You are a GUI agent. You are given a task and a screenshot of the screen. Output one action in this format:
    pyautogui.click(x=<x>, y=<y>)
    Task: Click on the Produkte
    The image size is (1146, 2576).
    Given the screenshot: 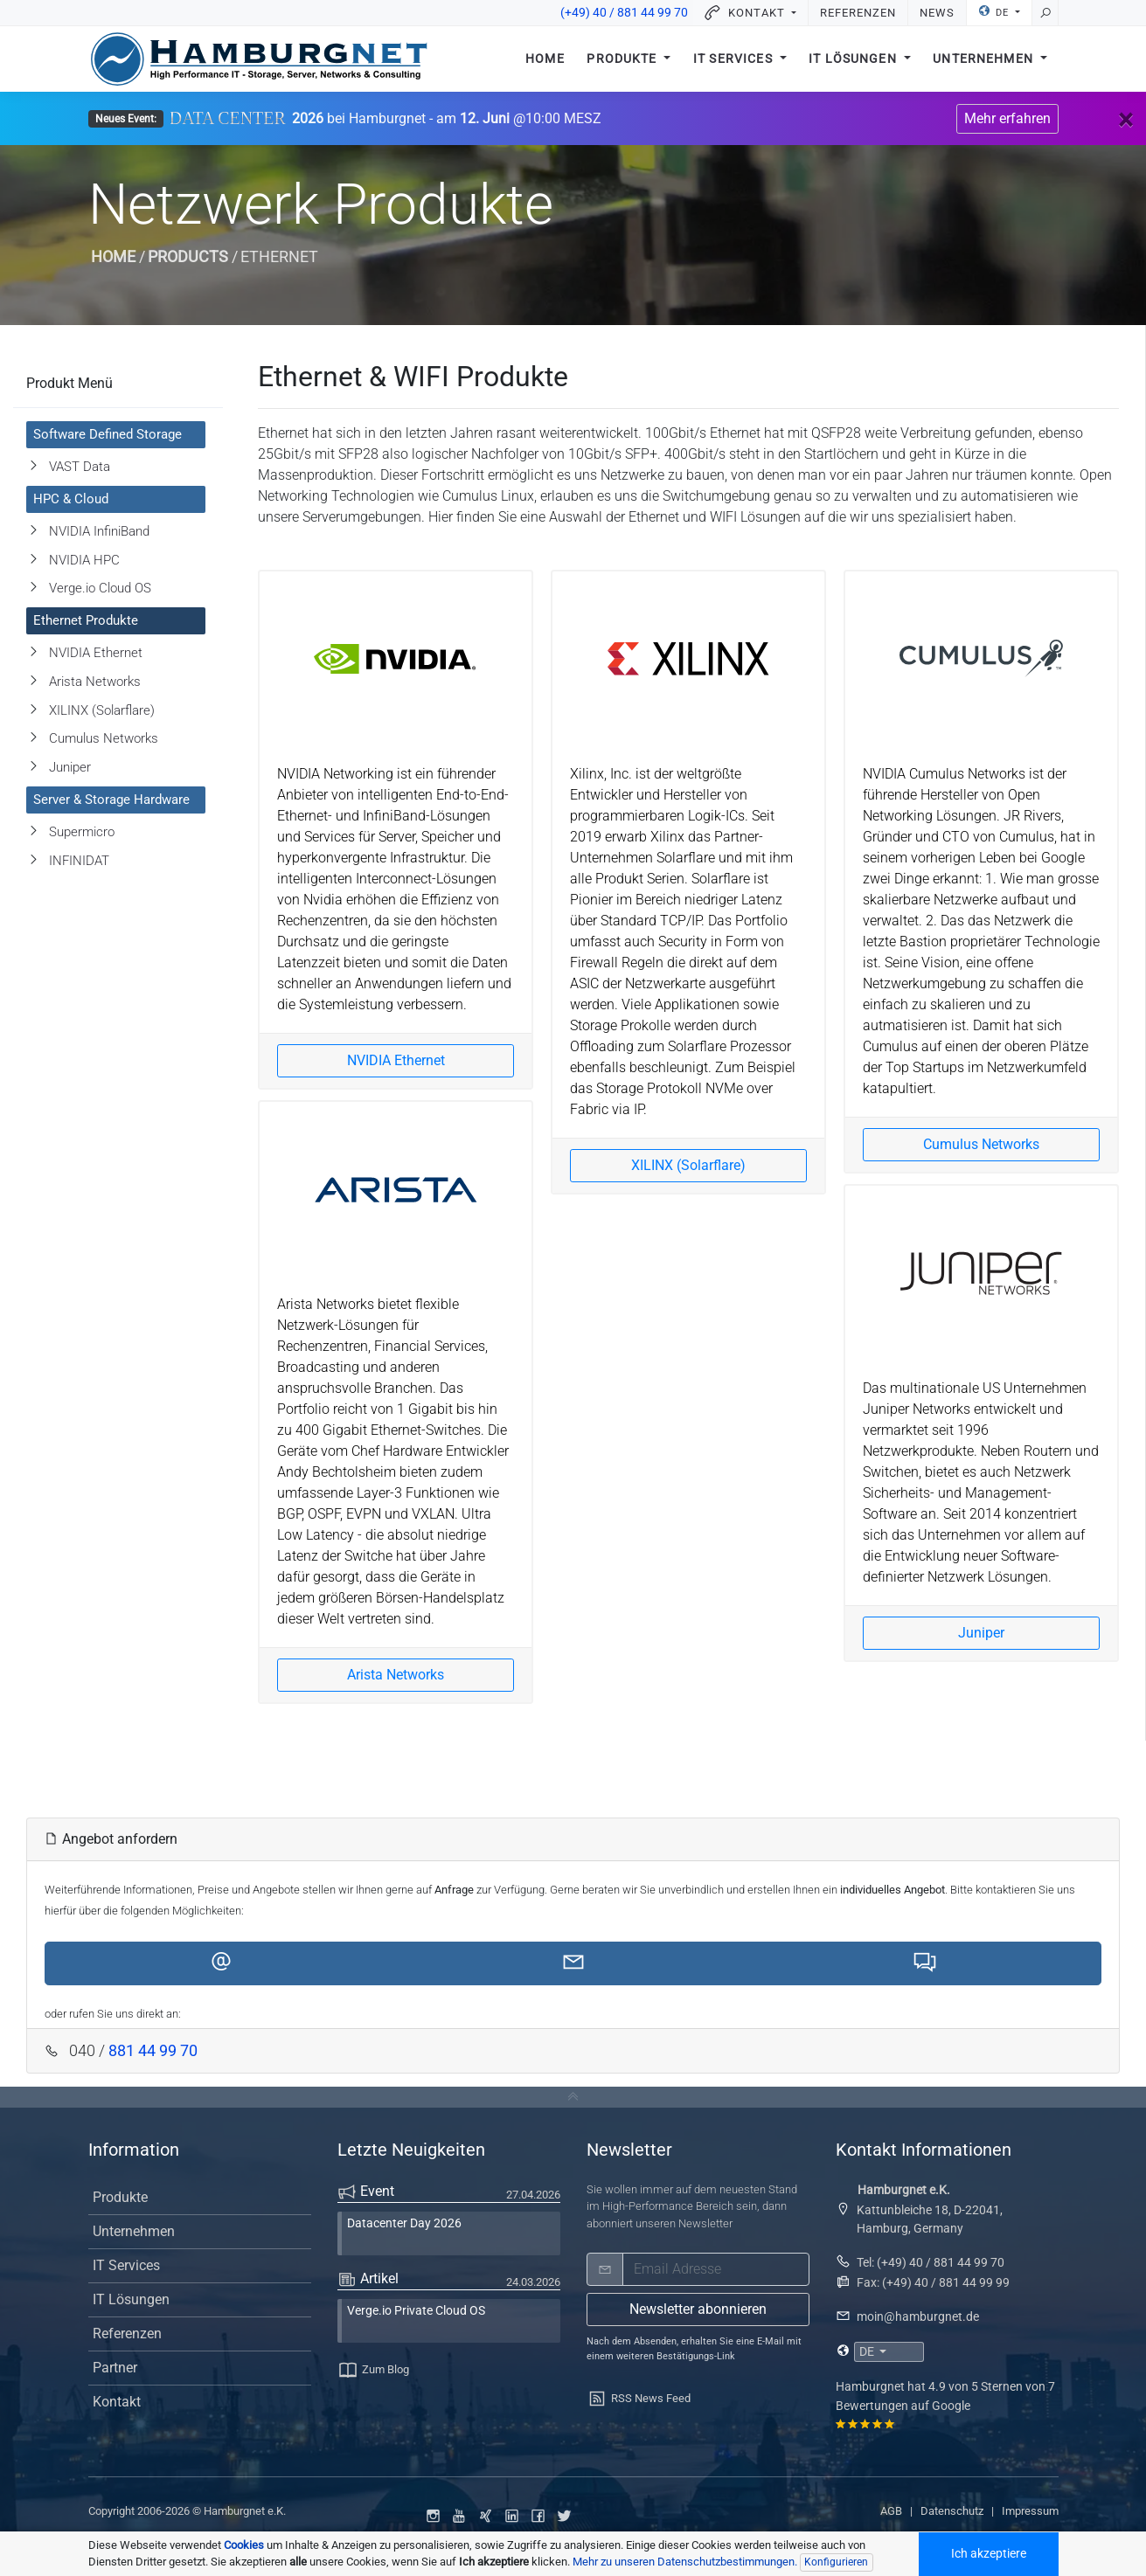 What is the action you would take?
    pyautogui.click(x=623, y=59)
    